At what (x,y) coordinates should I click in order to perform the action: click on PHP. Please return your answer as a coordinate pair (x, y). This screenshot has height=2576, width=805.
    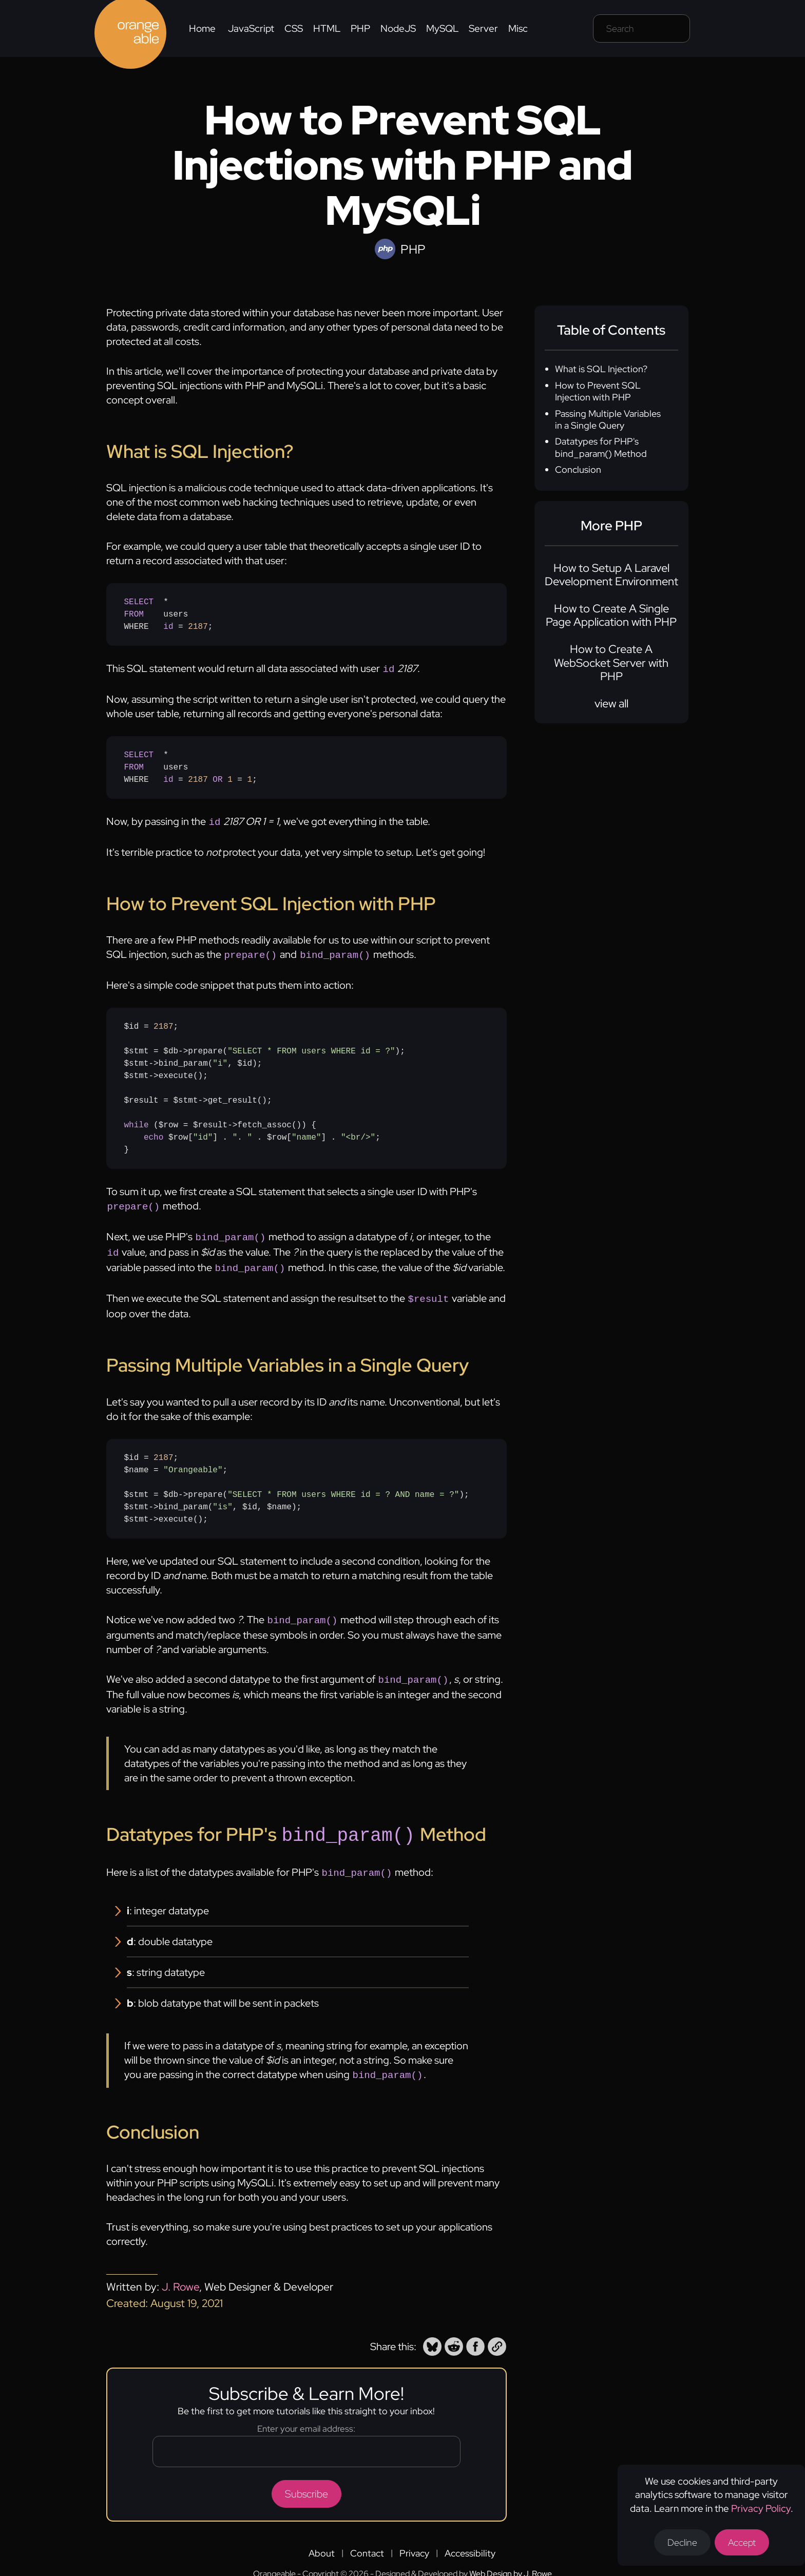
    Looking at the image, I should click on (360, 28).